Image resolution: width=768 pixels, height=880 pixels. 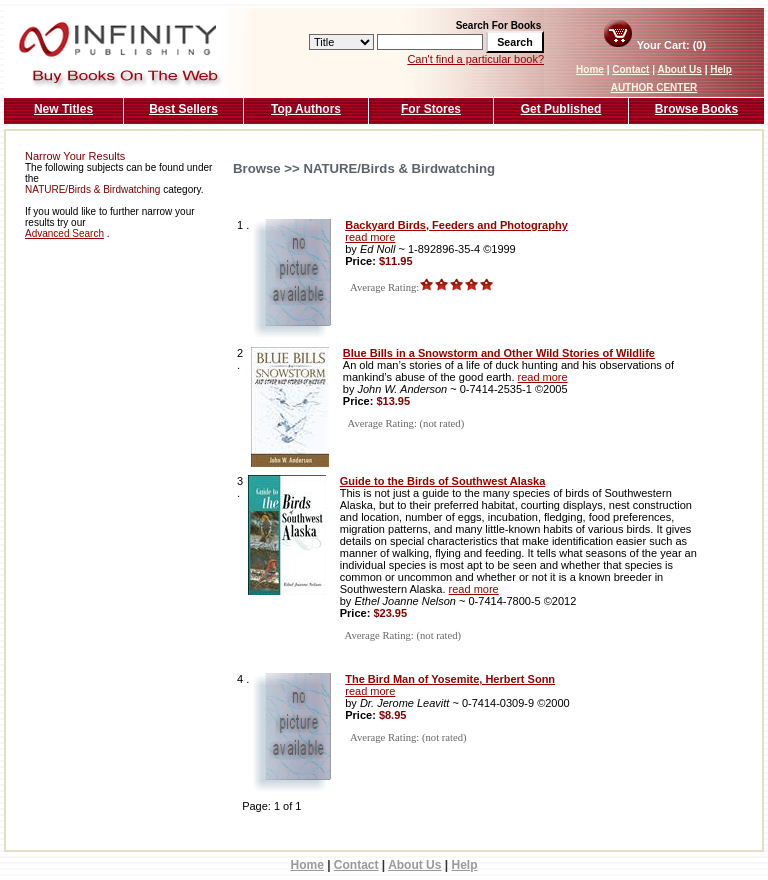 What do you see at coordinates (456, 225) in the screenshot?
I see `Backyard Birds, Feeders and Photography` at bounding box center [456, 225].